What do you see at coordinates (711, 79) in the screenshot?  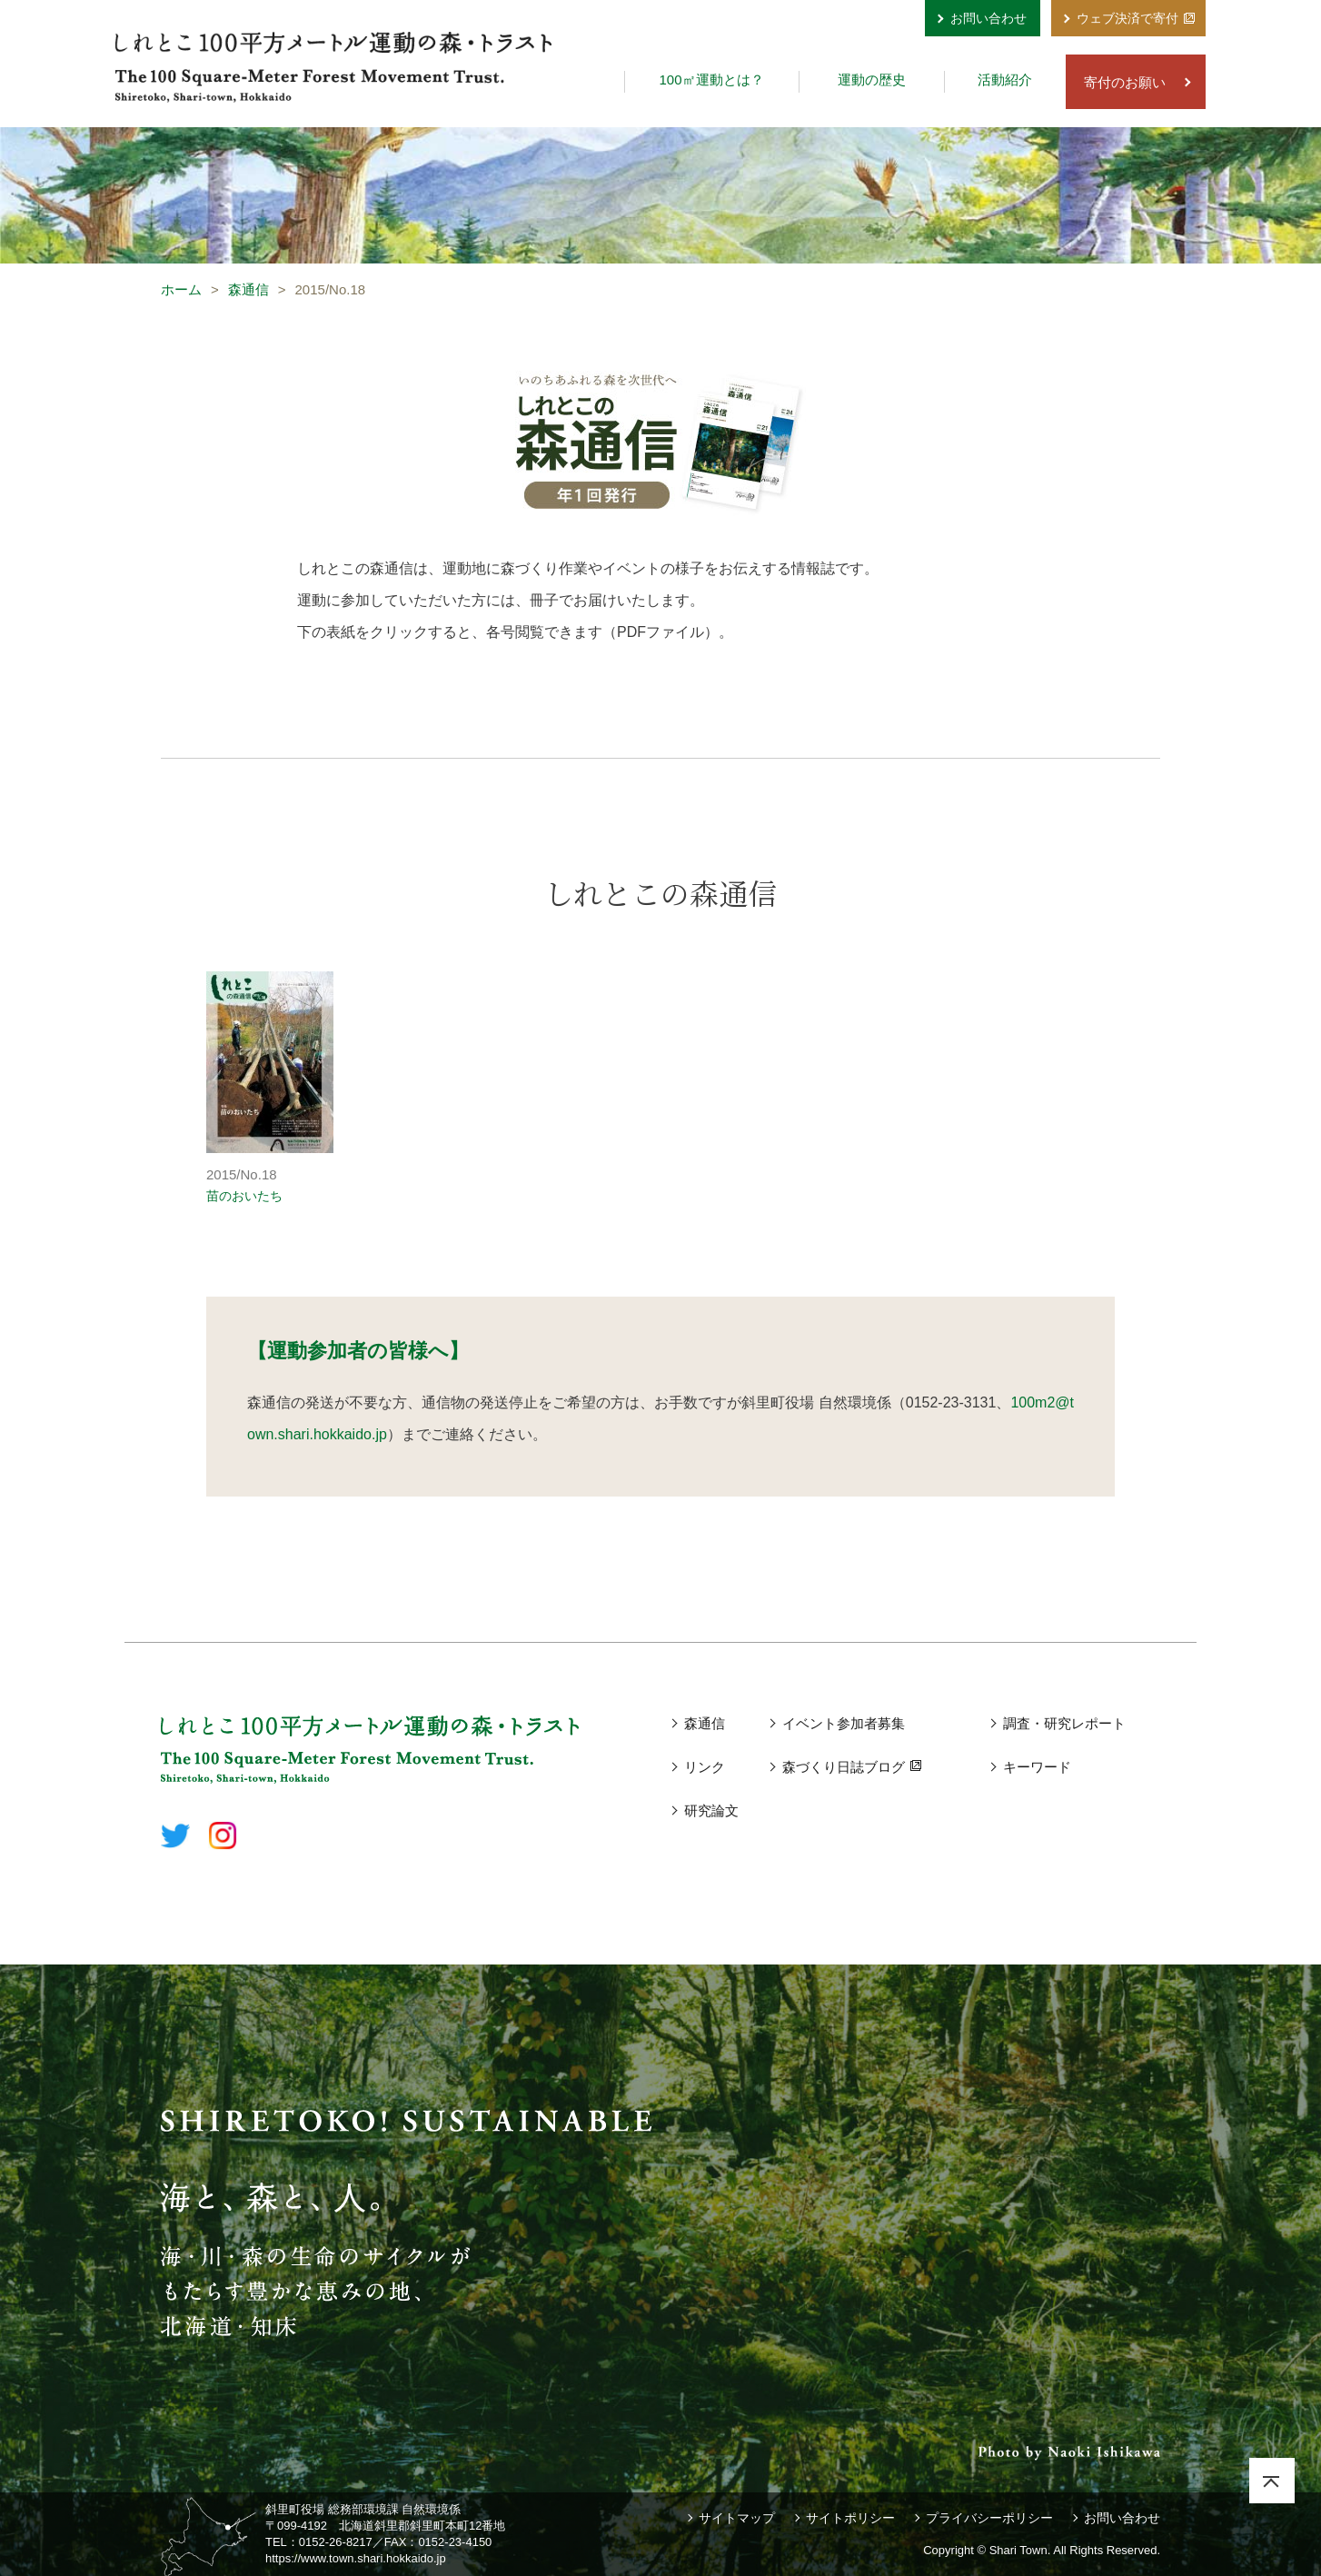 I see `100㎡運動とは？` at bounding box center [711, 79].